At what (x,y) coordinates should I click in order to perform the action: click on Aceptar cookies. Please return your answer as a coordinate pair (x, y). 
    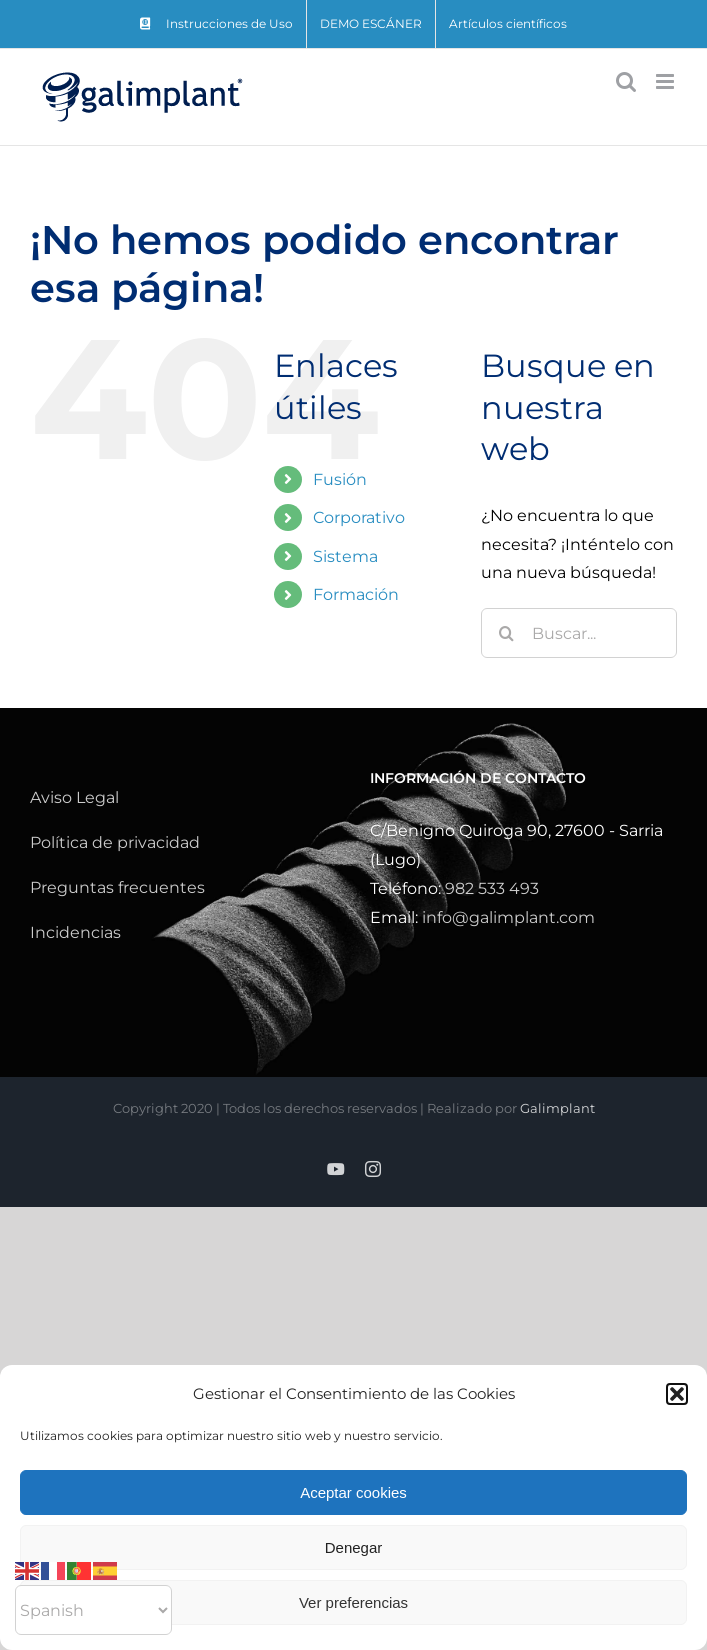
    Looking at the image, I should click on (353, 1492).